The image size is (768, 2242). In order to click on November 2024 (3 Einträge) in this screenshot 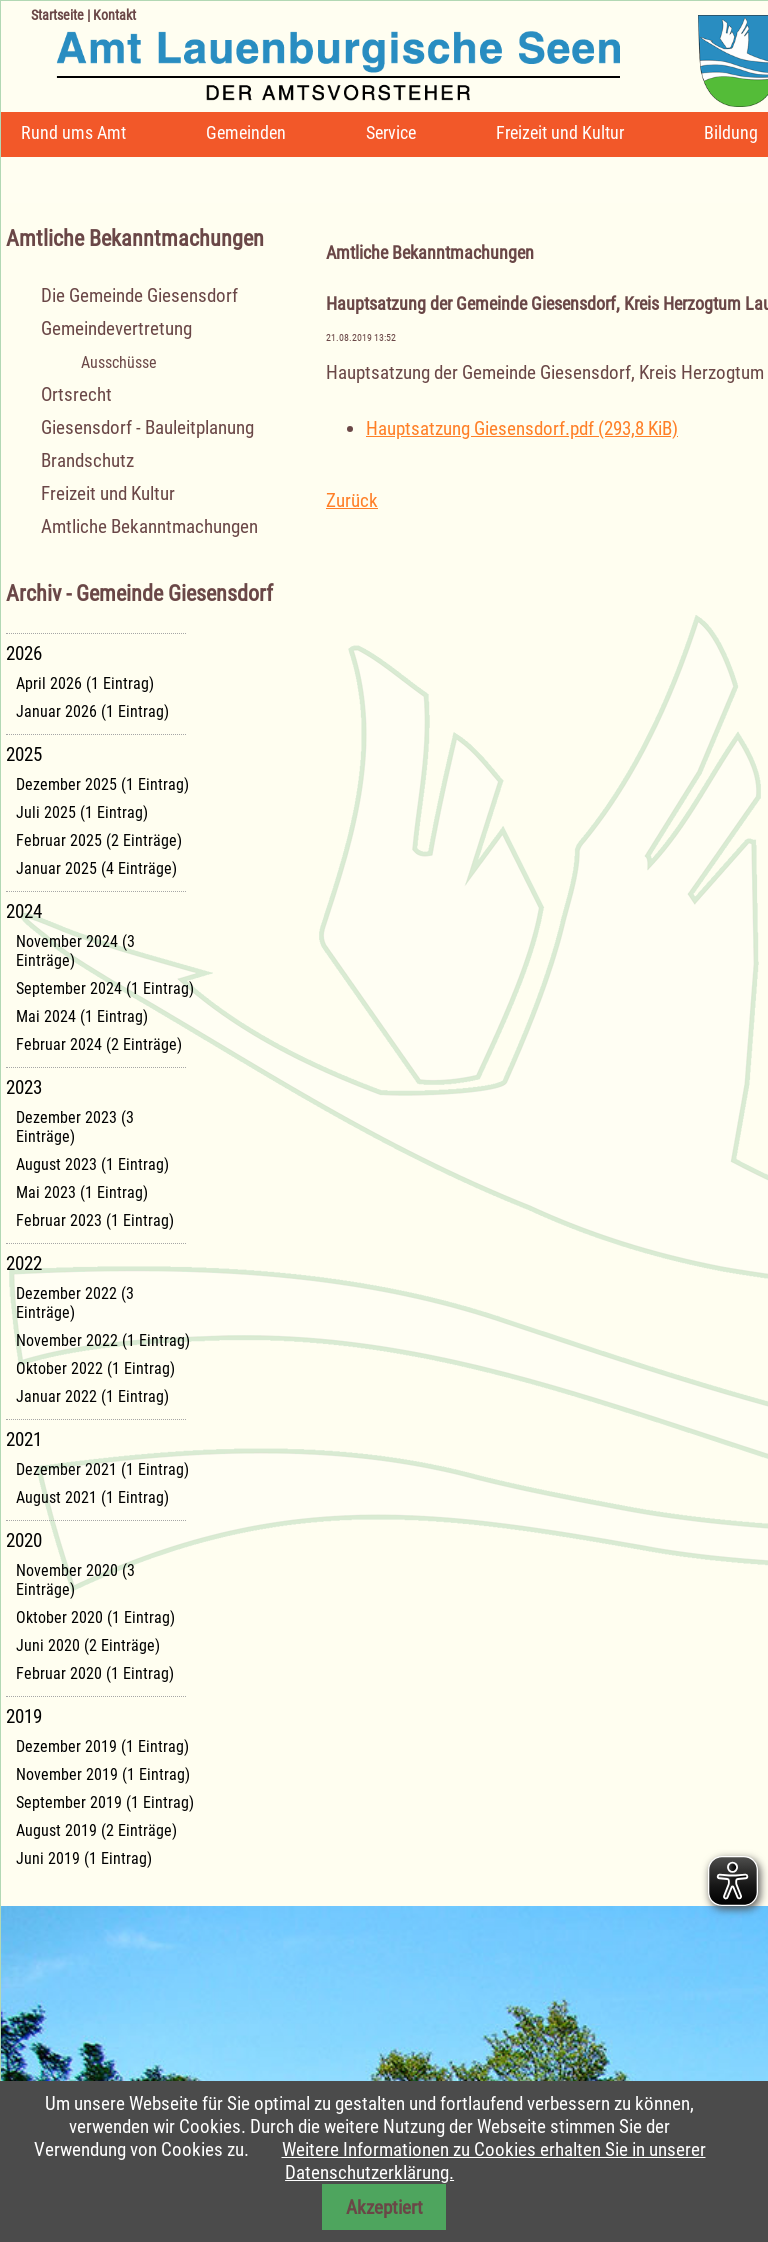, I will do `click(75, 951)`.